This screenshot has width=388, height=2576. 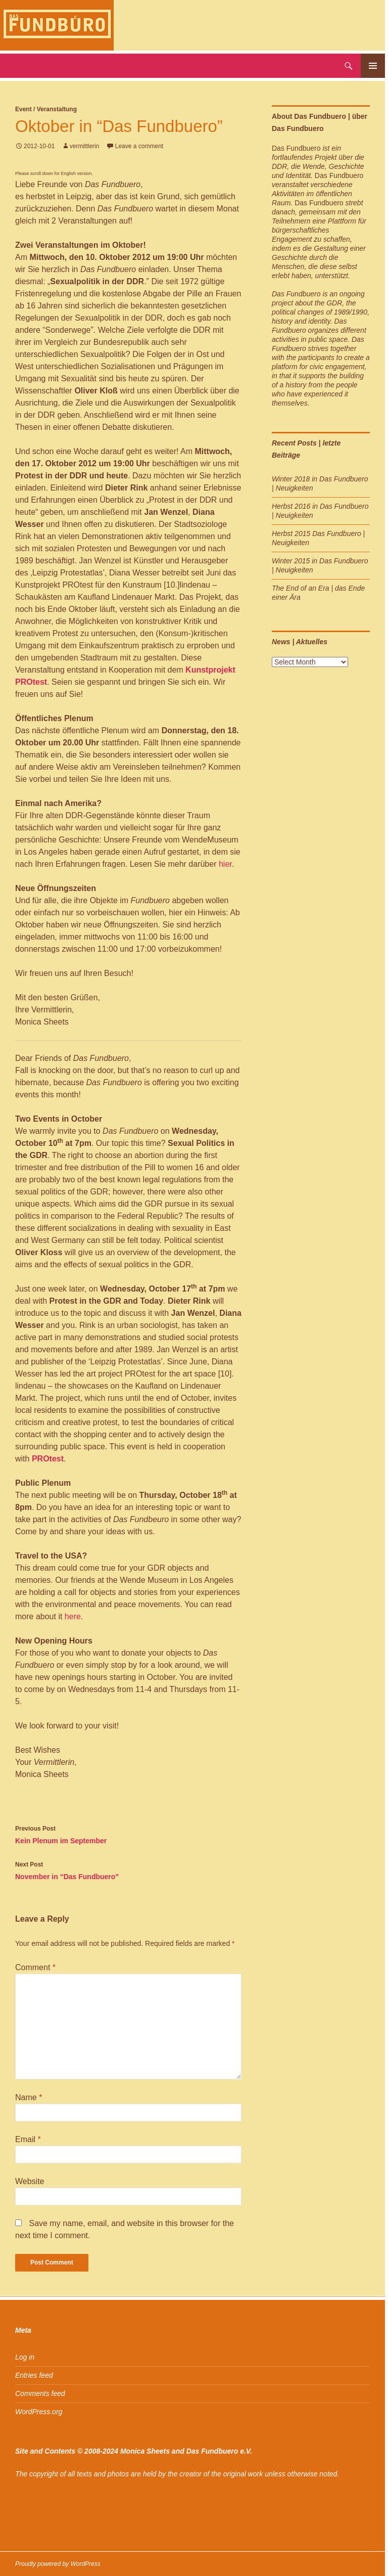 What do you see at coordinates (24, 2357) in the screenshot?
I see `Log in` at bounding box center [24, 2357].